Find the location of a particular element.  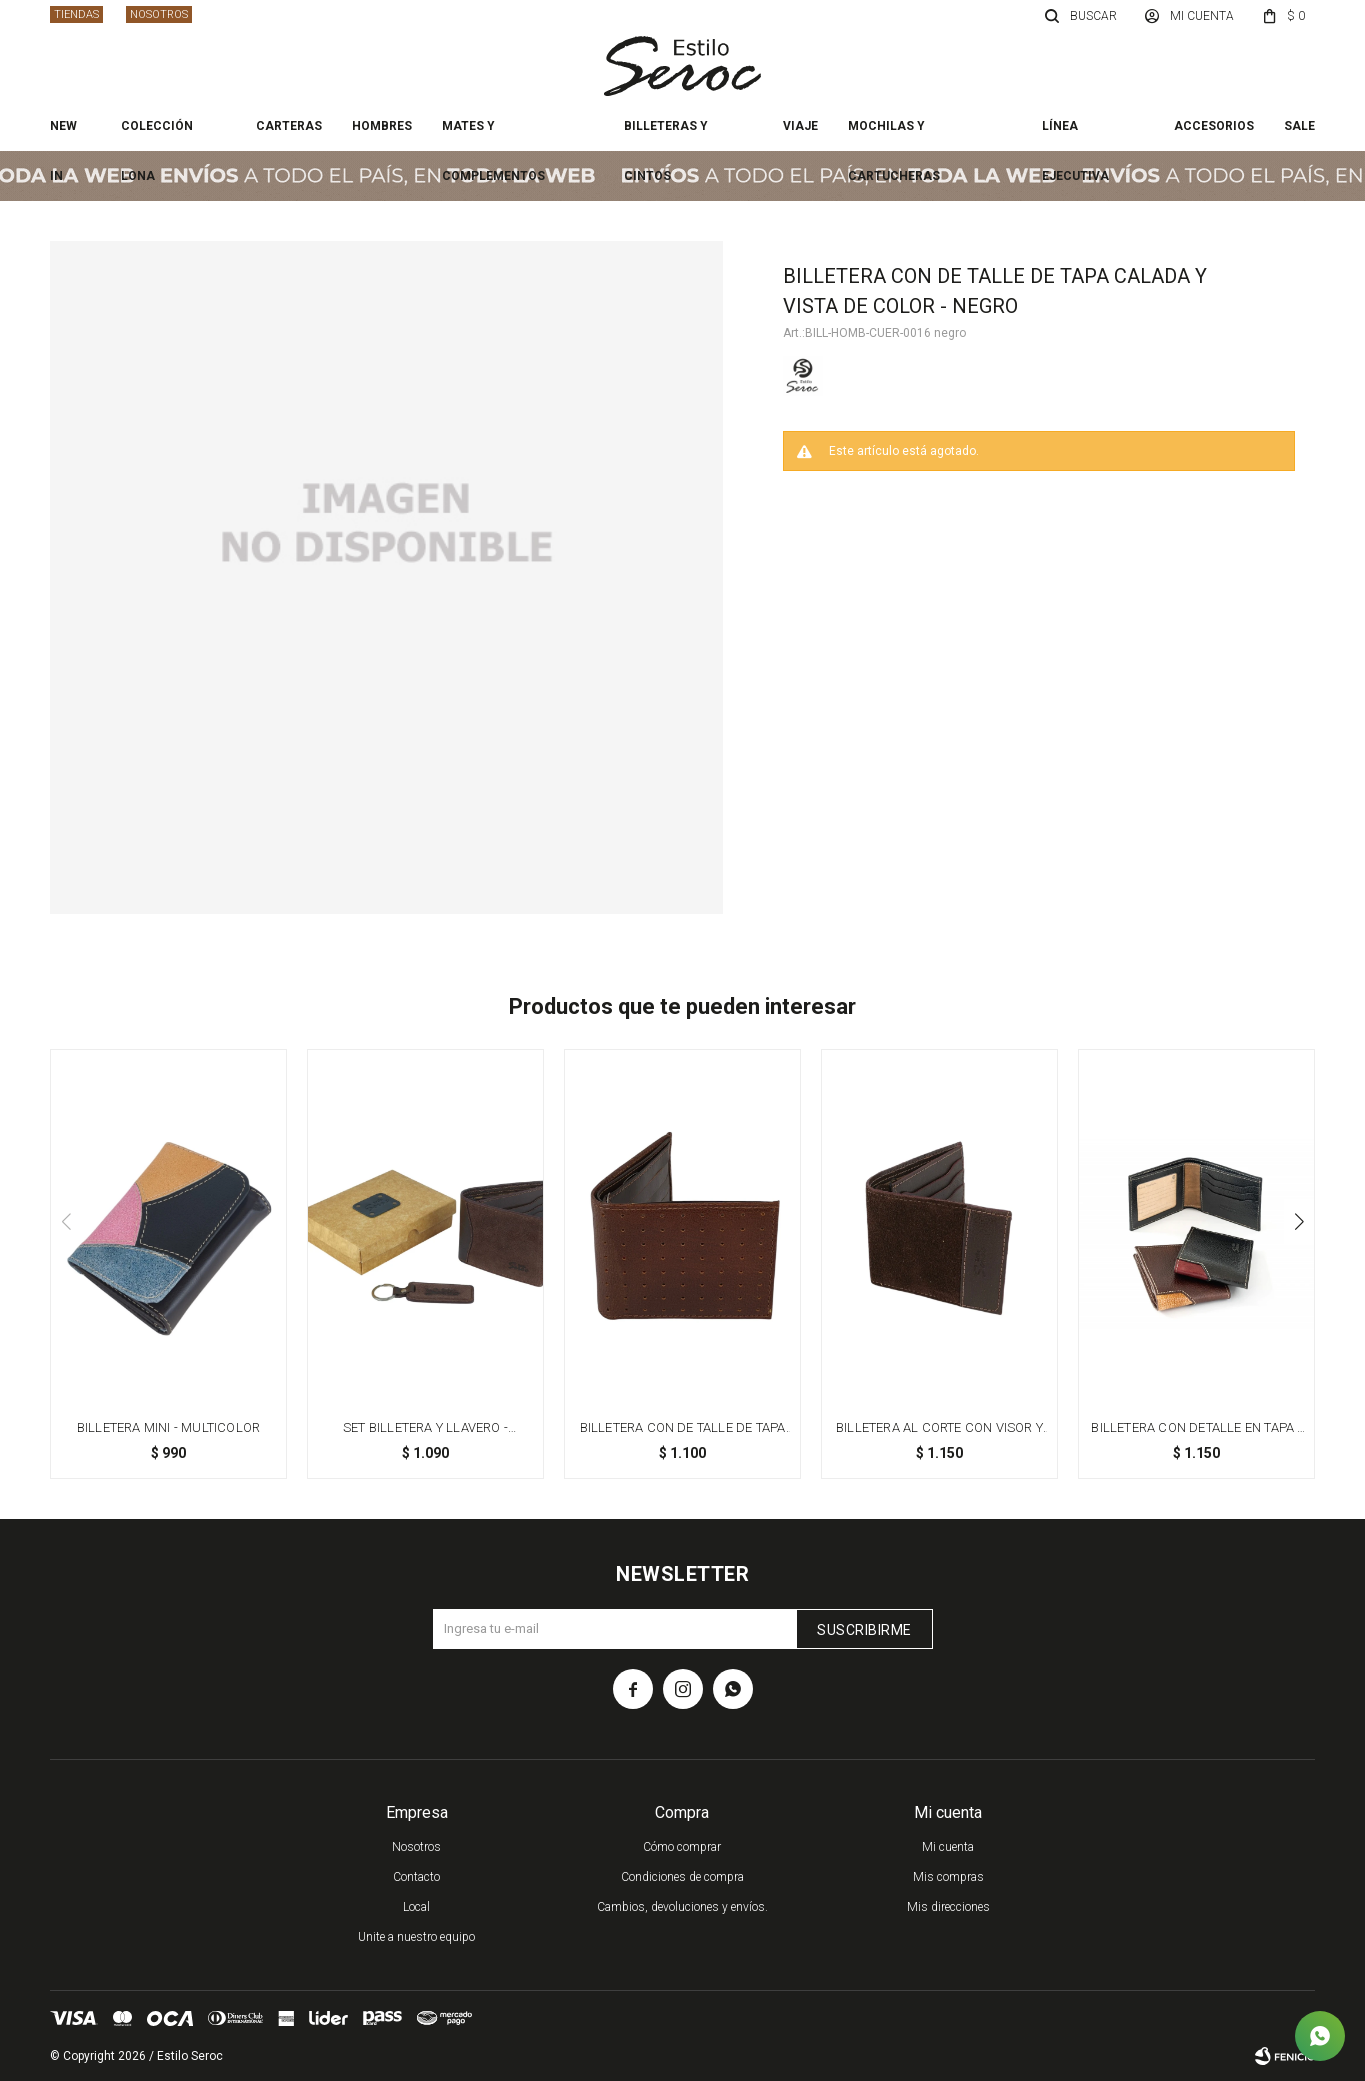

Mi cuenta is located at coordinates (948, 1847).